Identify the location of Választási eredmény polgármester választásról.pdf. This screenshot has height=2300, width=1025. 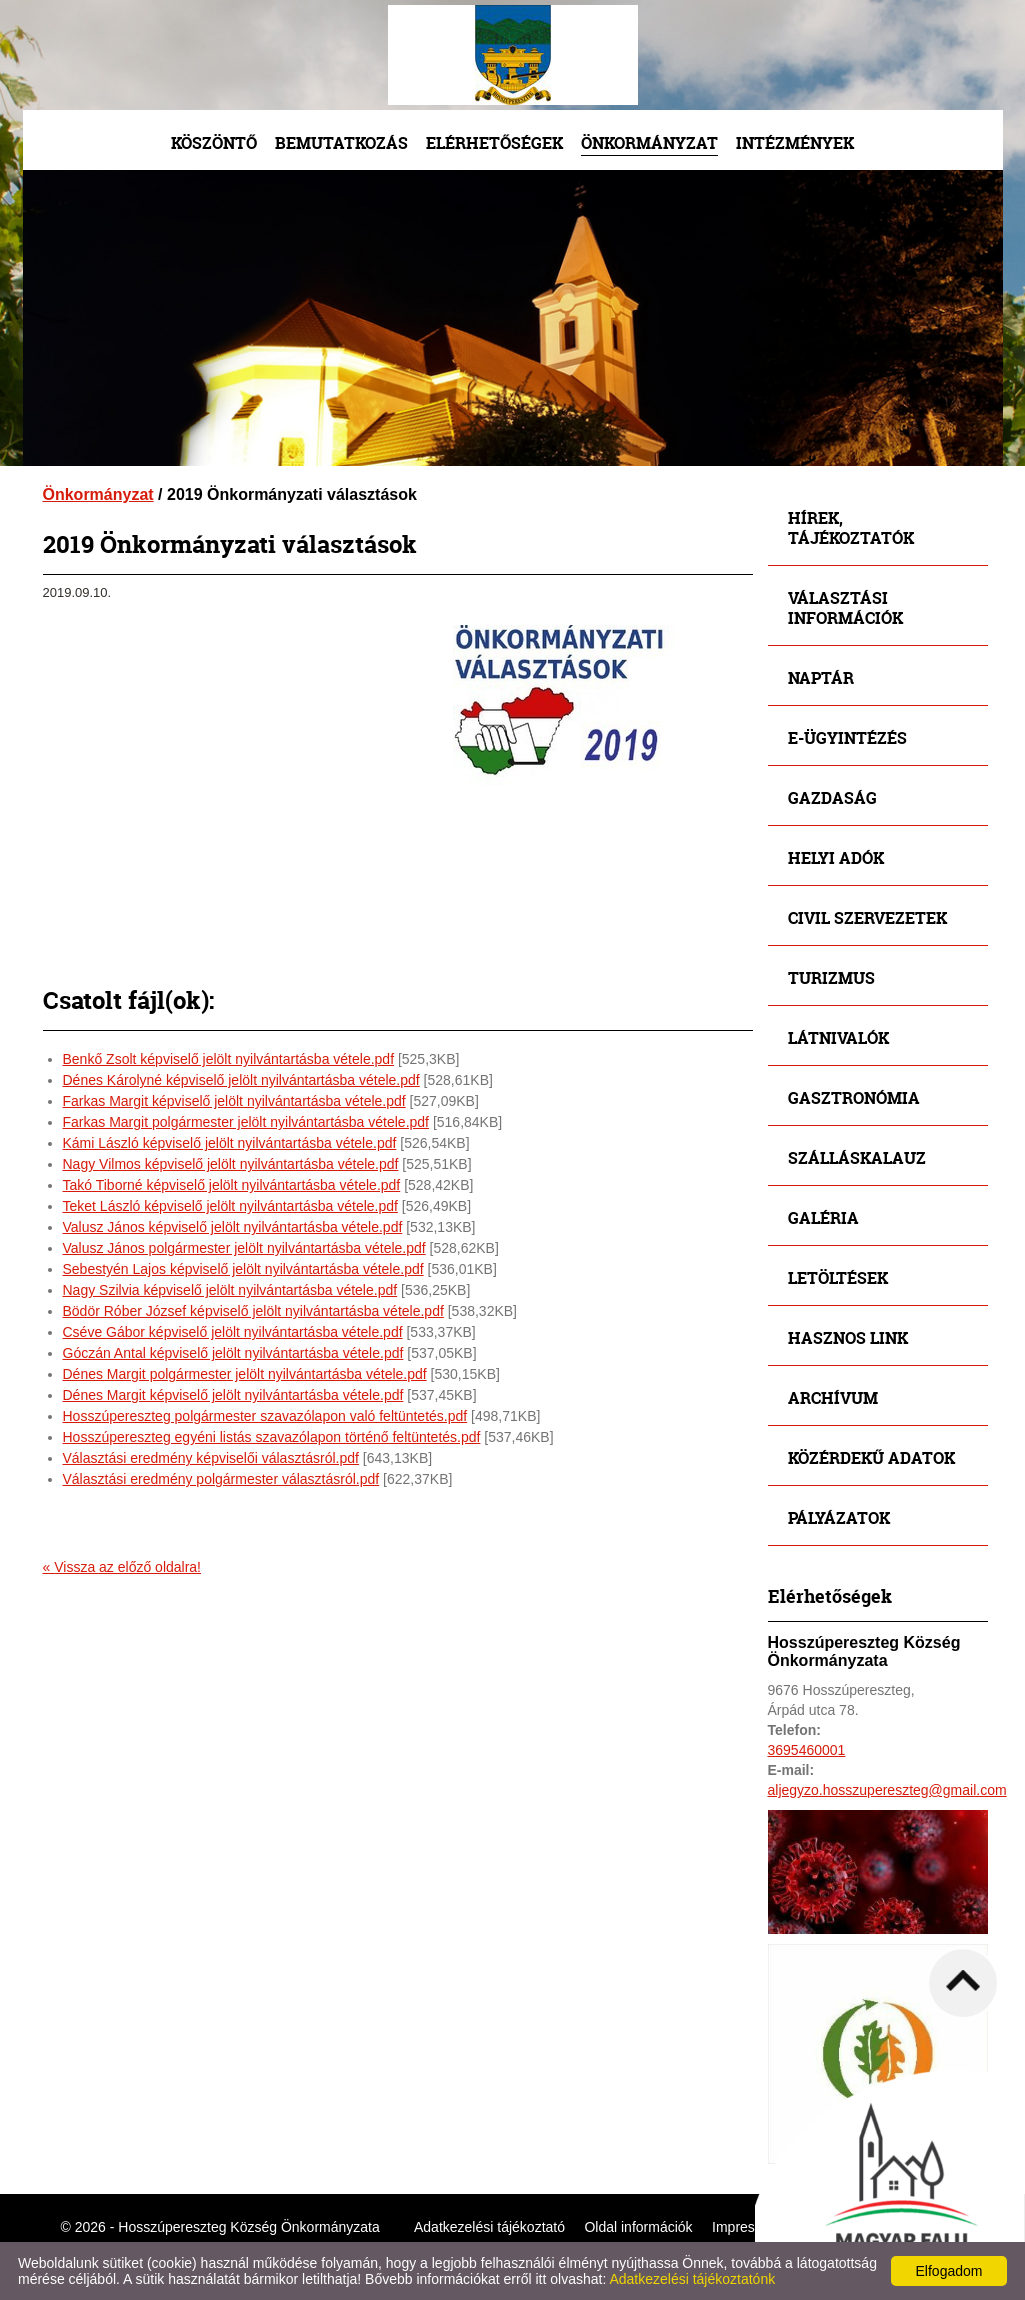
(221, 1479).